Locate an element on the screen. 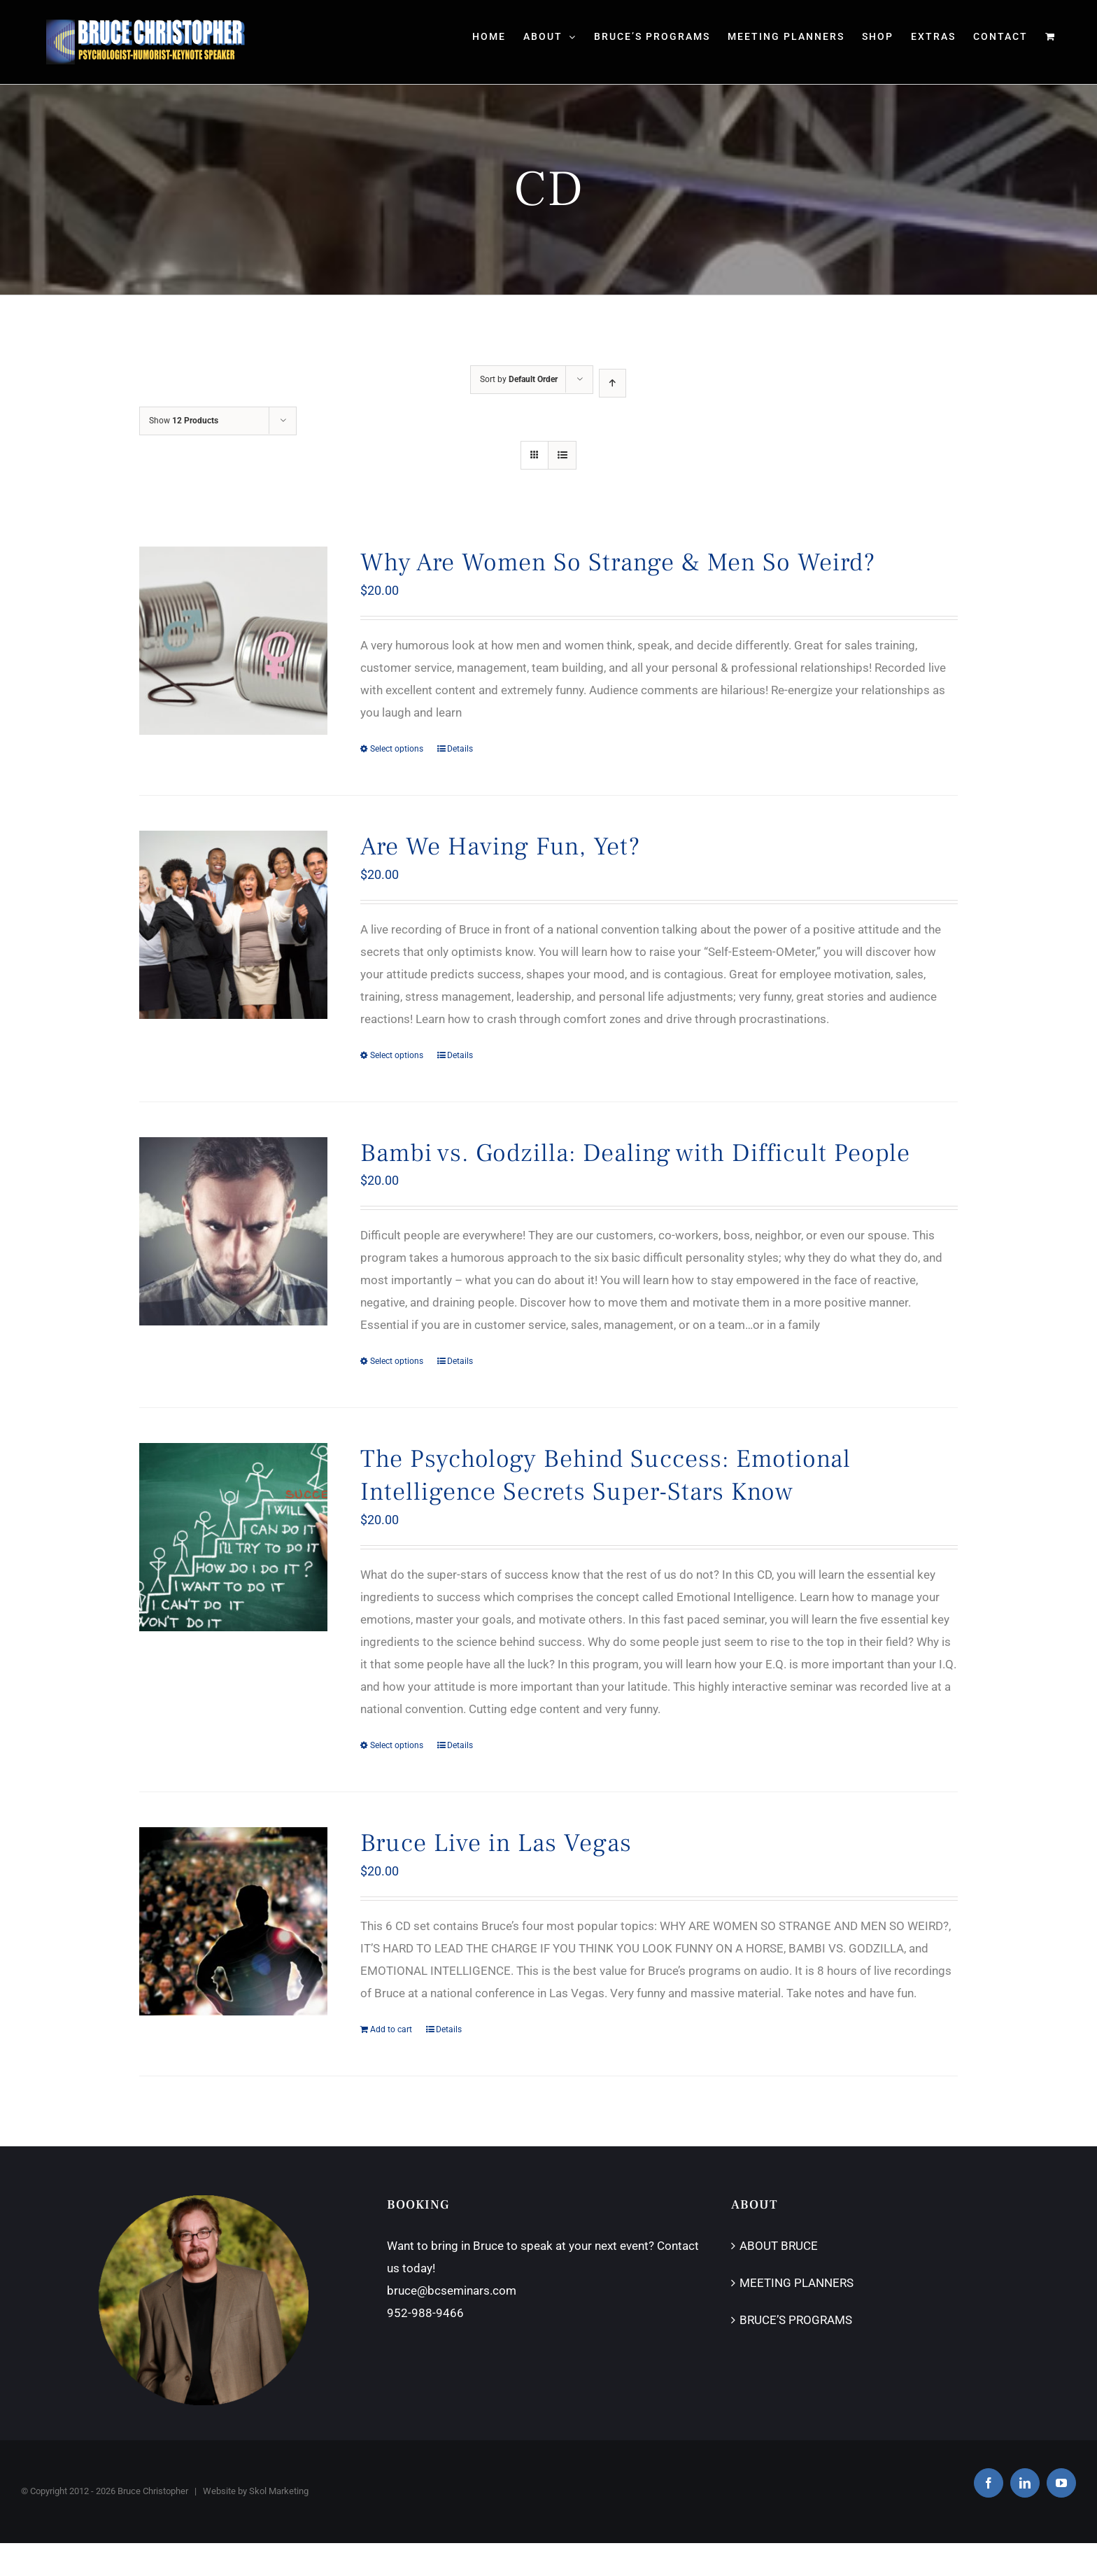  Bambi vs. Godzilla: Dealing with Difficult People is located at coordinates (635, 1153).